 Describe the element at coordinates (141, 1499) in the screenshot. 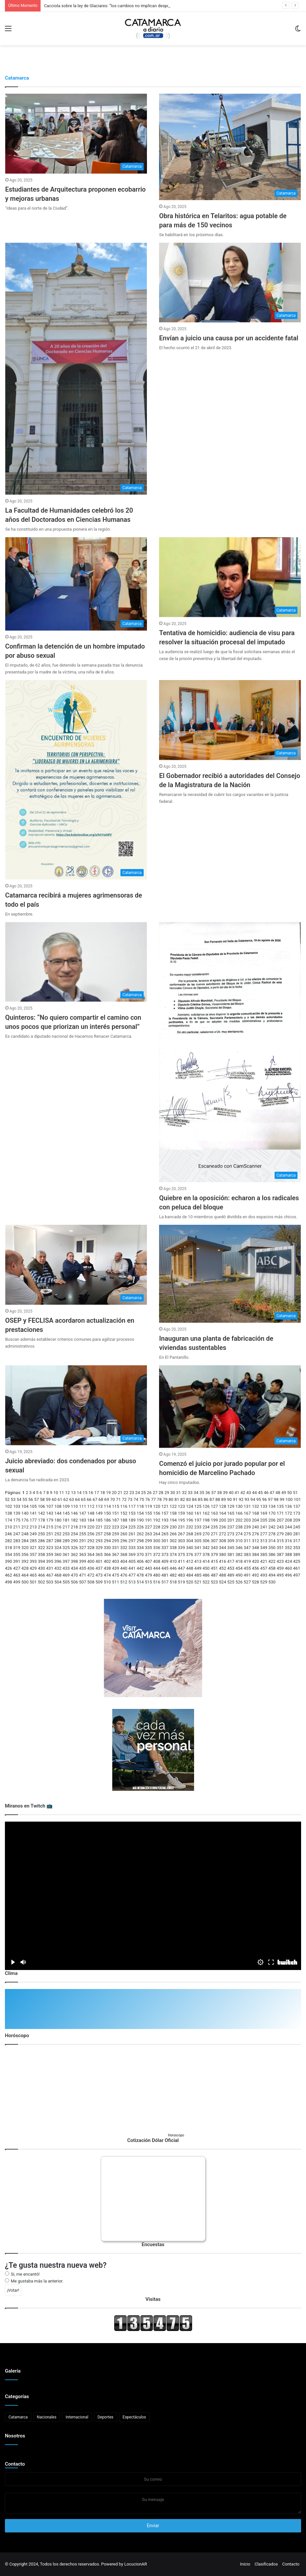

I see `75` at that location.